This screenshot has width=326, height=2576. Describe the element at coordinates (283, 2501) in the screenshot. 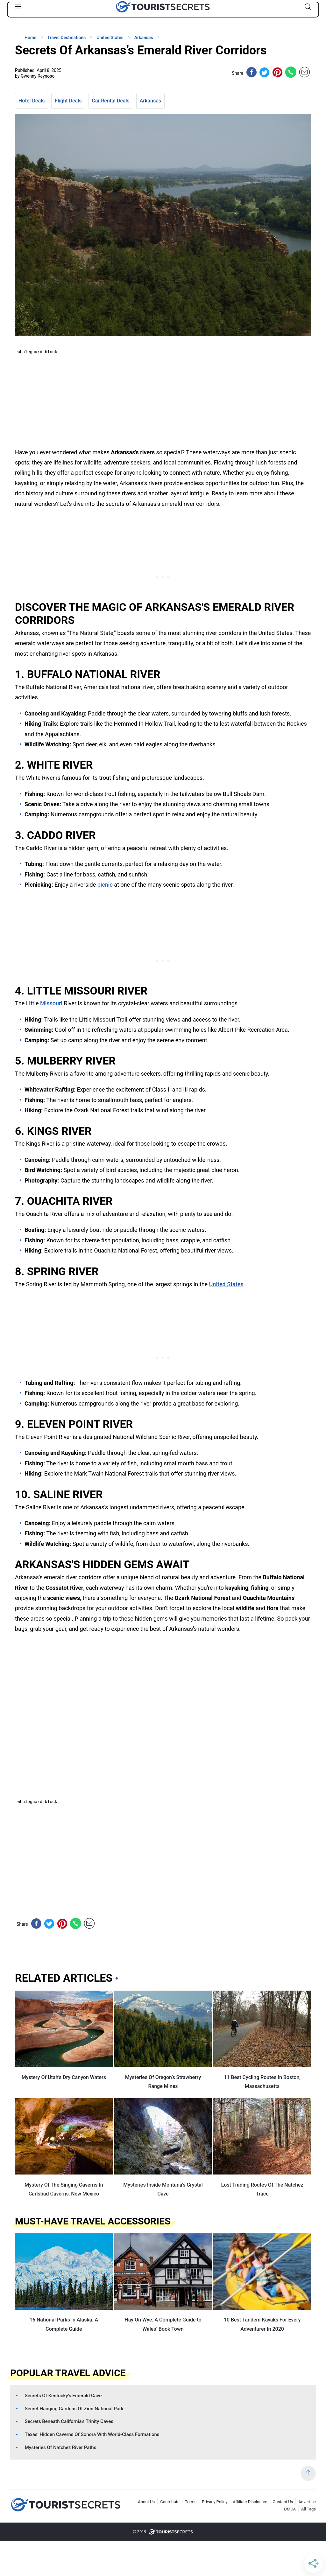

I see `Contact Us` at that location.